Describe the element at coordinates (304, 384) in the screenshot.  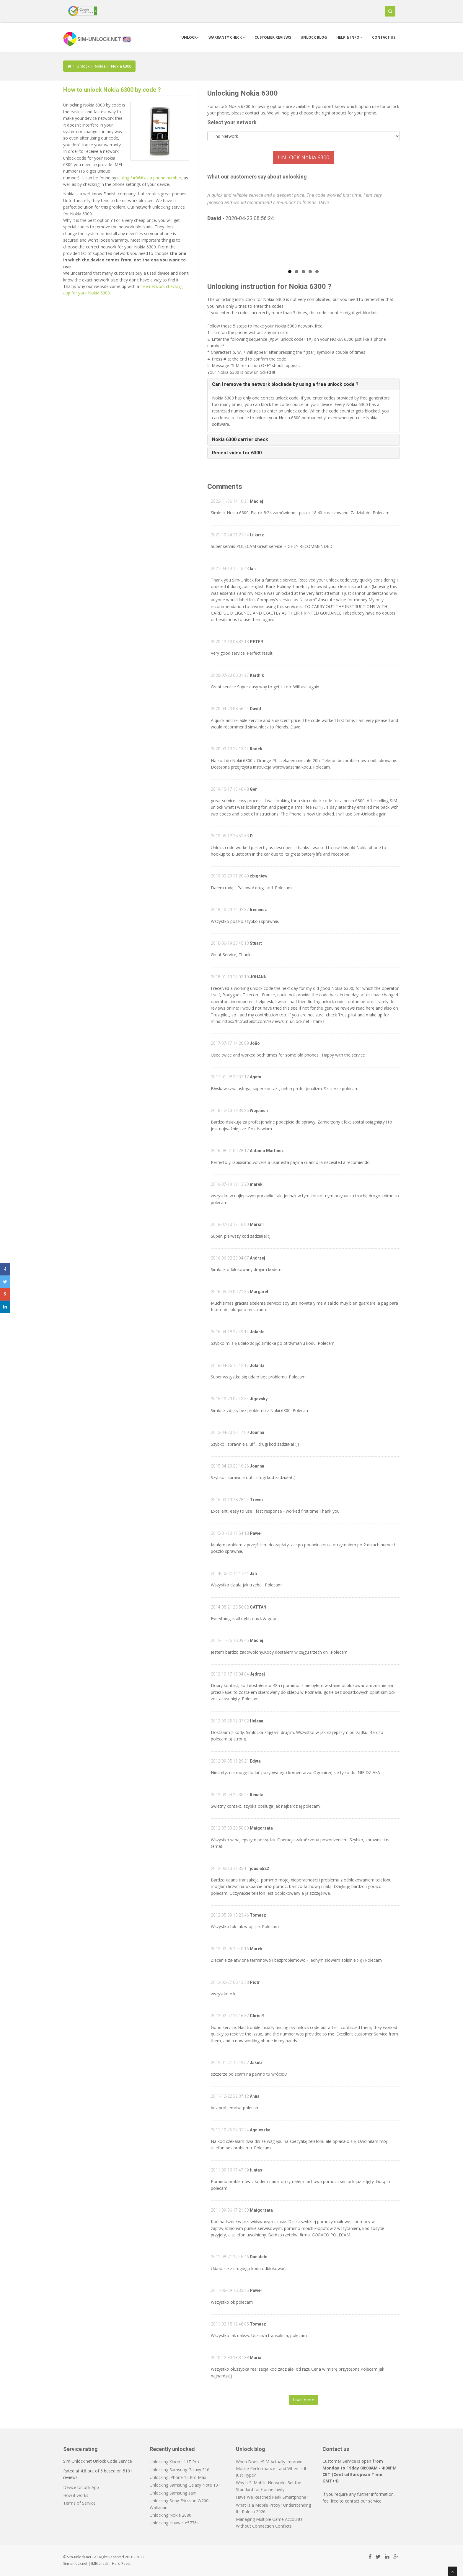
I see `[tab]` at that location.